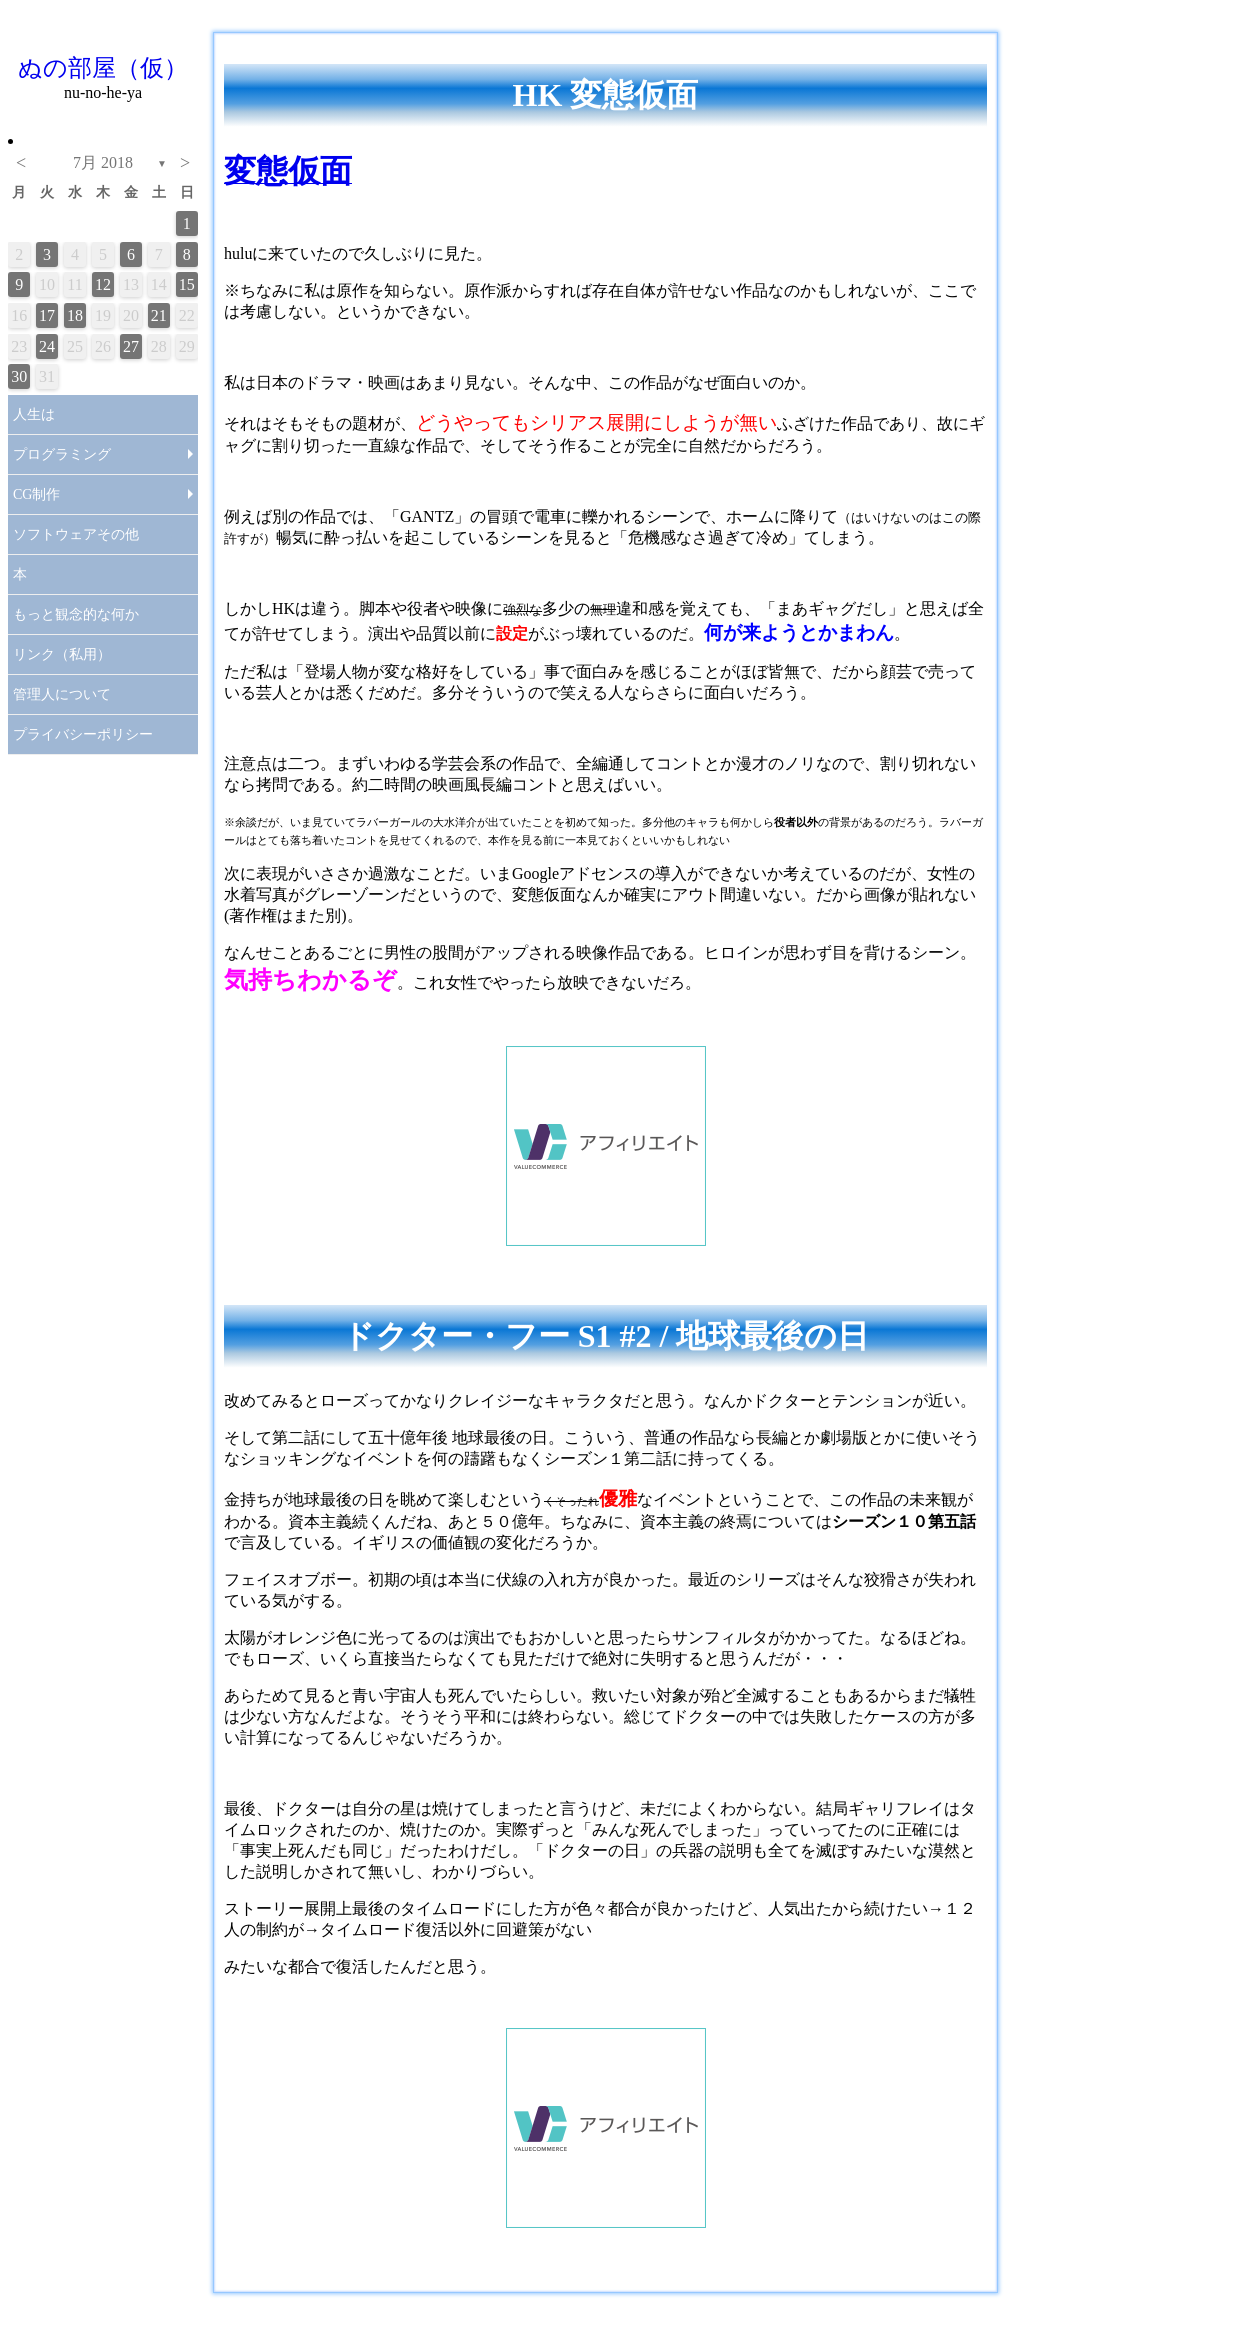  I want to click on もっと観念的な何か, so click(76, 614).